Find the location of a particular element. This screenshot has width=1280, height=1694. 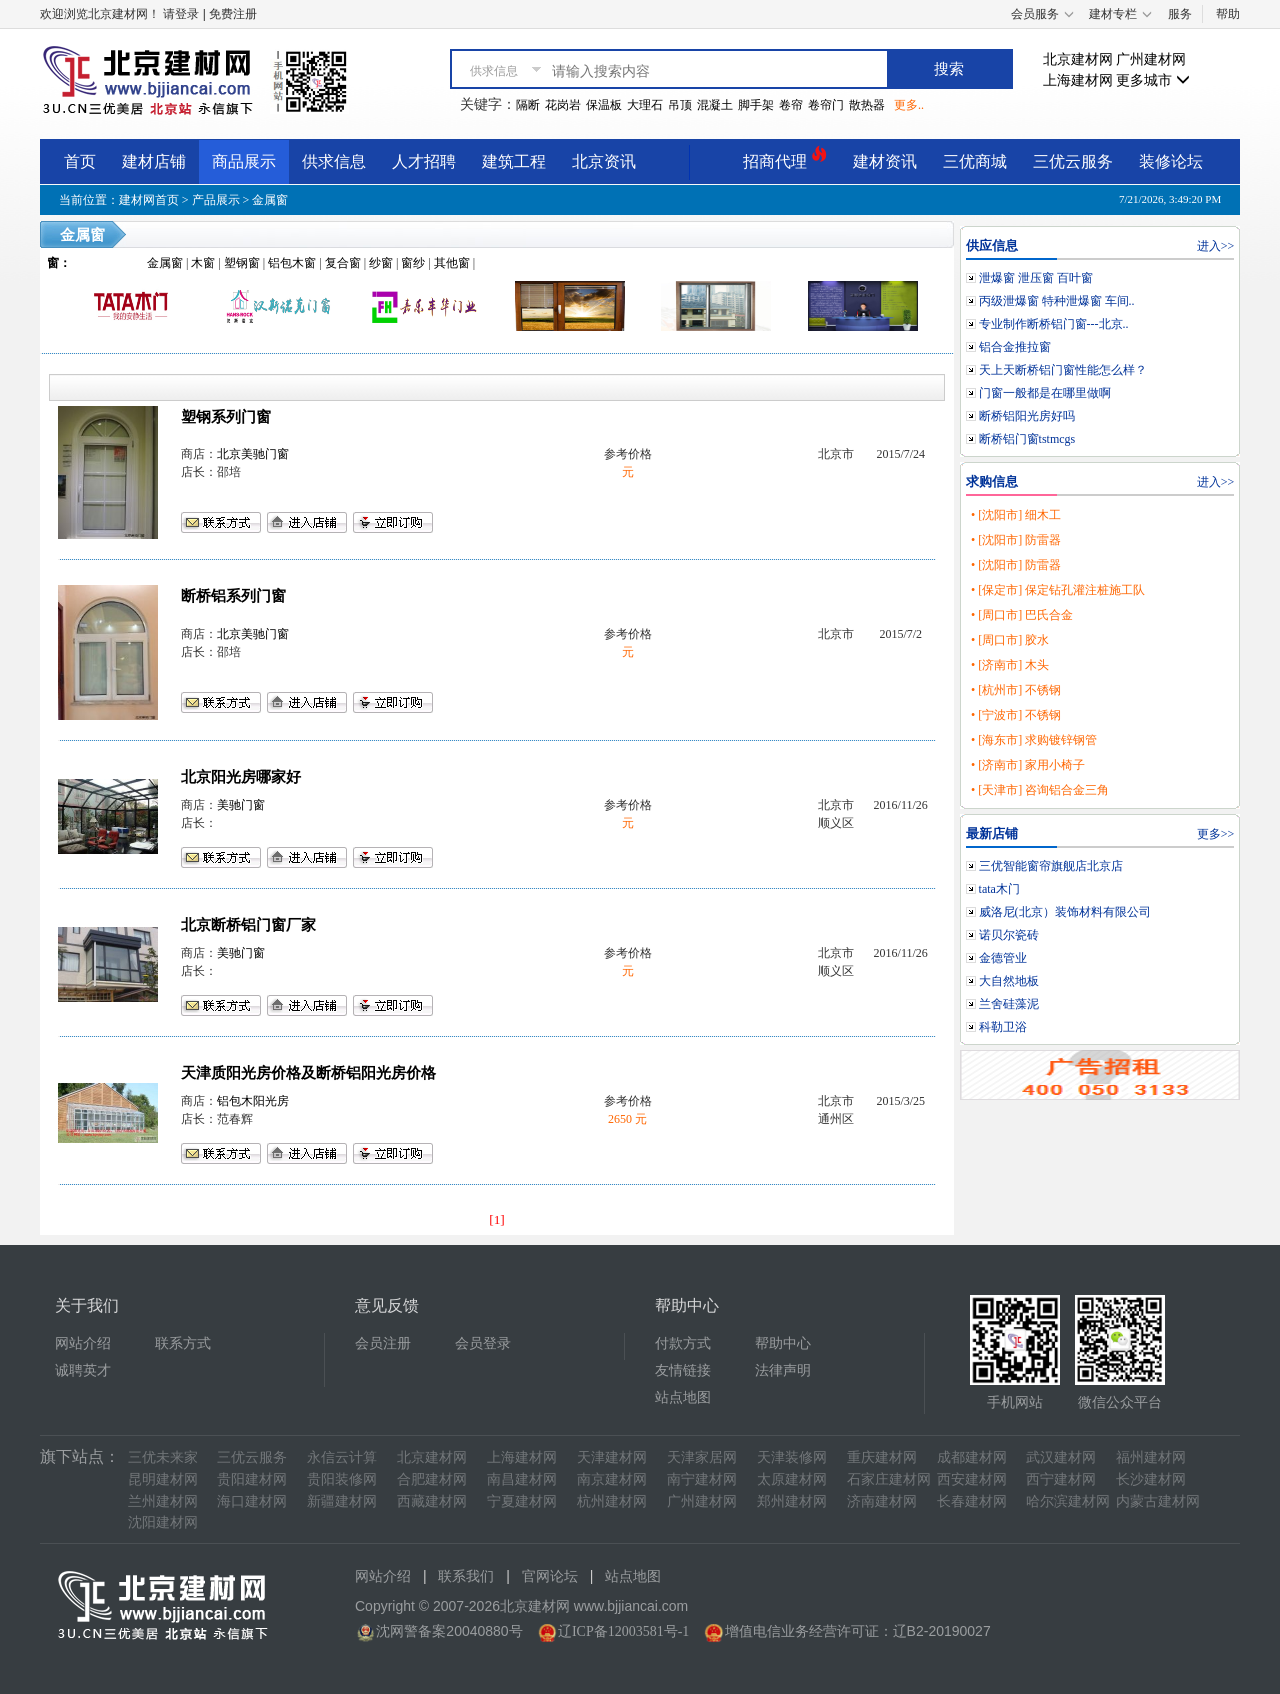

西藏建材网 is located at coordinates (432, 1501).